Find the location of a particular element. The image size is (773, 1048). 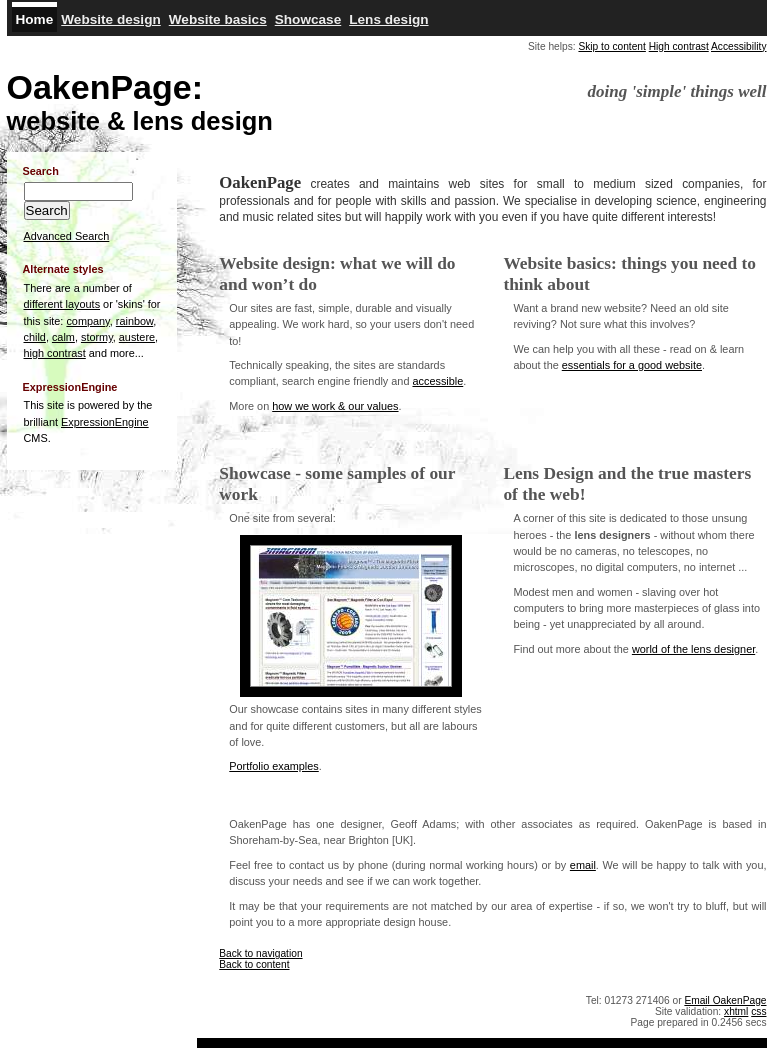

calm is located at coordinates (63, 337).